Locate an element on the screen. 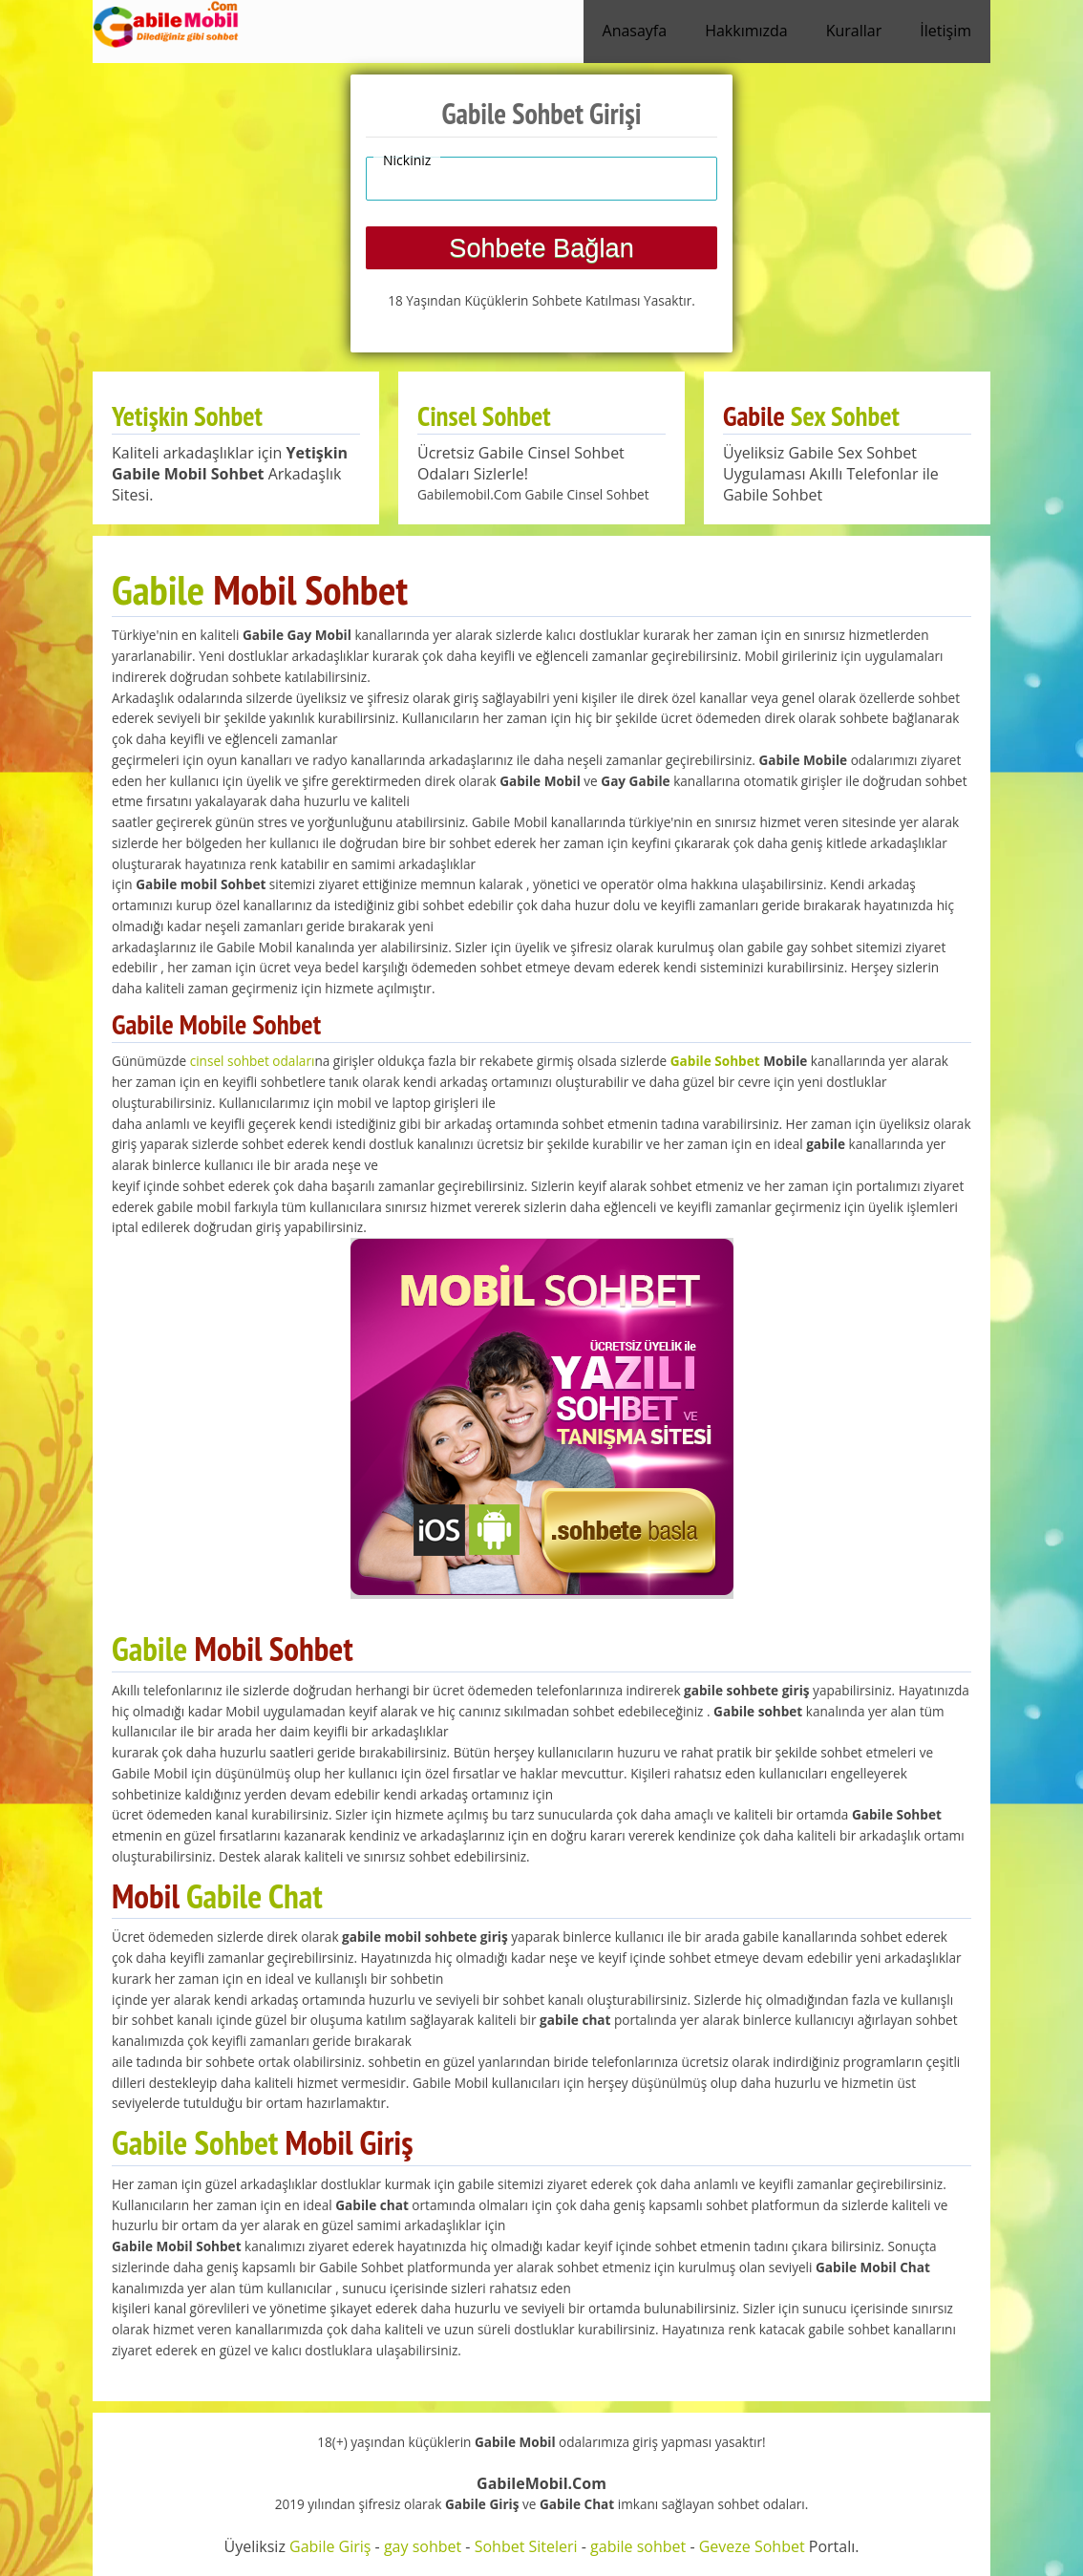 The width and height of the screenshot is (1083, 2576). Hakkımızda is located at coordinates (746, 30).